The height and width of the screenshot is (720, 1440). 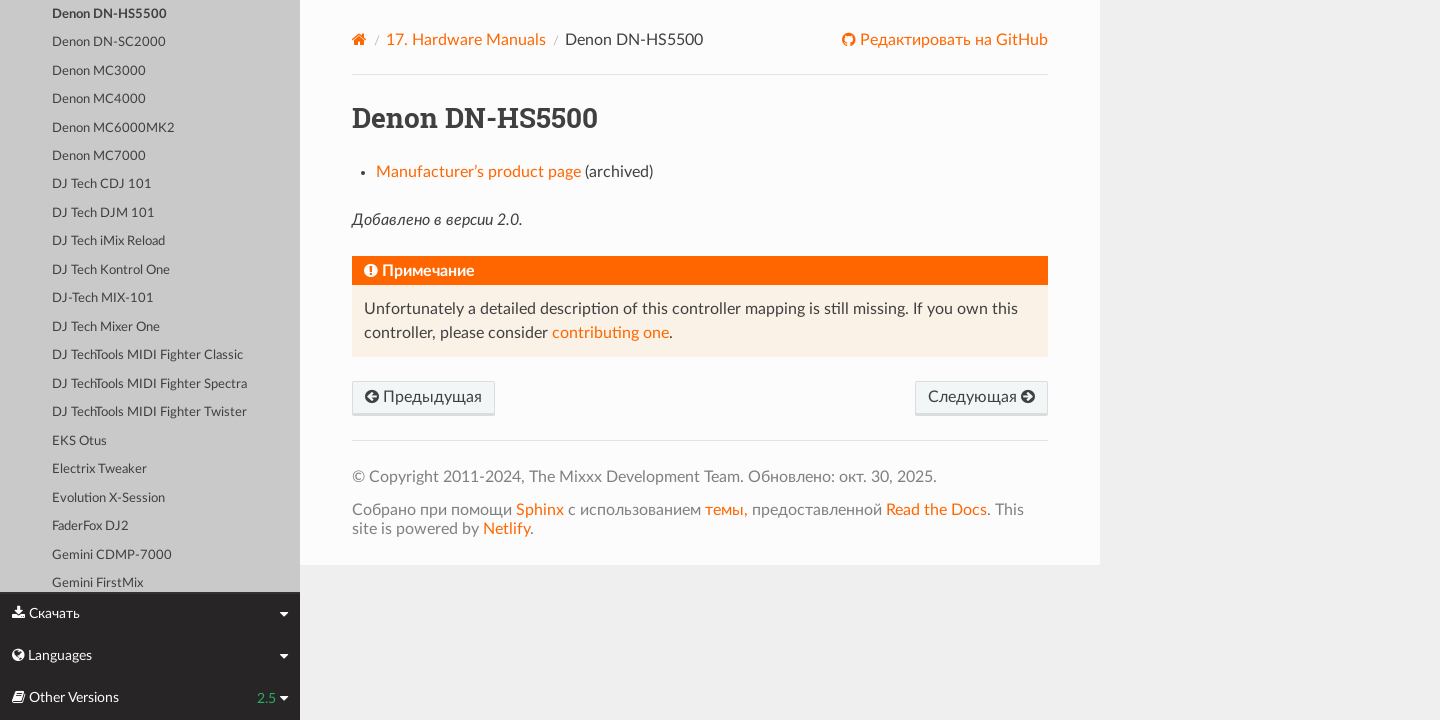 I want to click on DJ Tech DJM 101, so click(x=103, y=213).